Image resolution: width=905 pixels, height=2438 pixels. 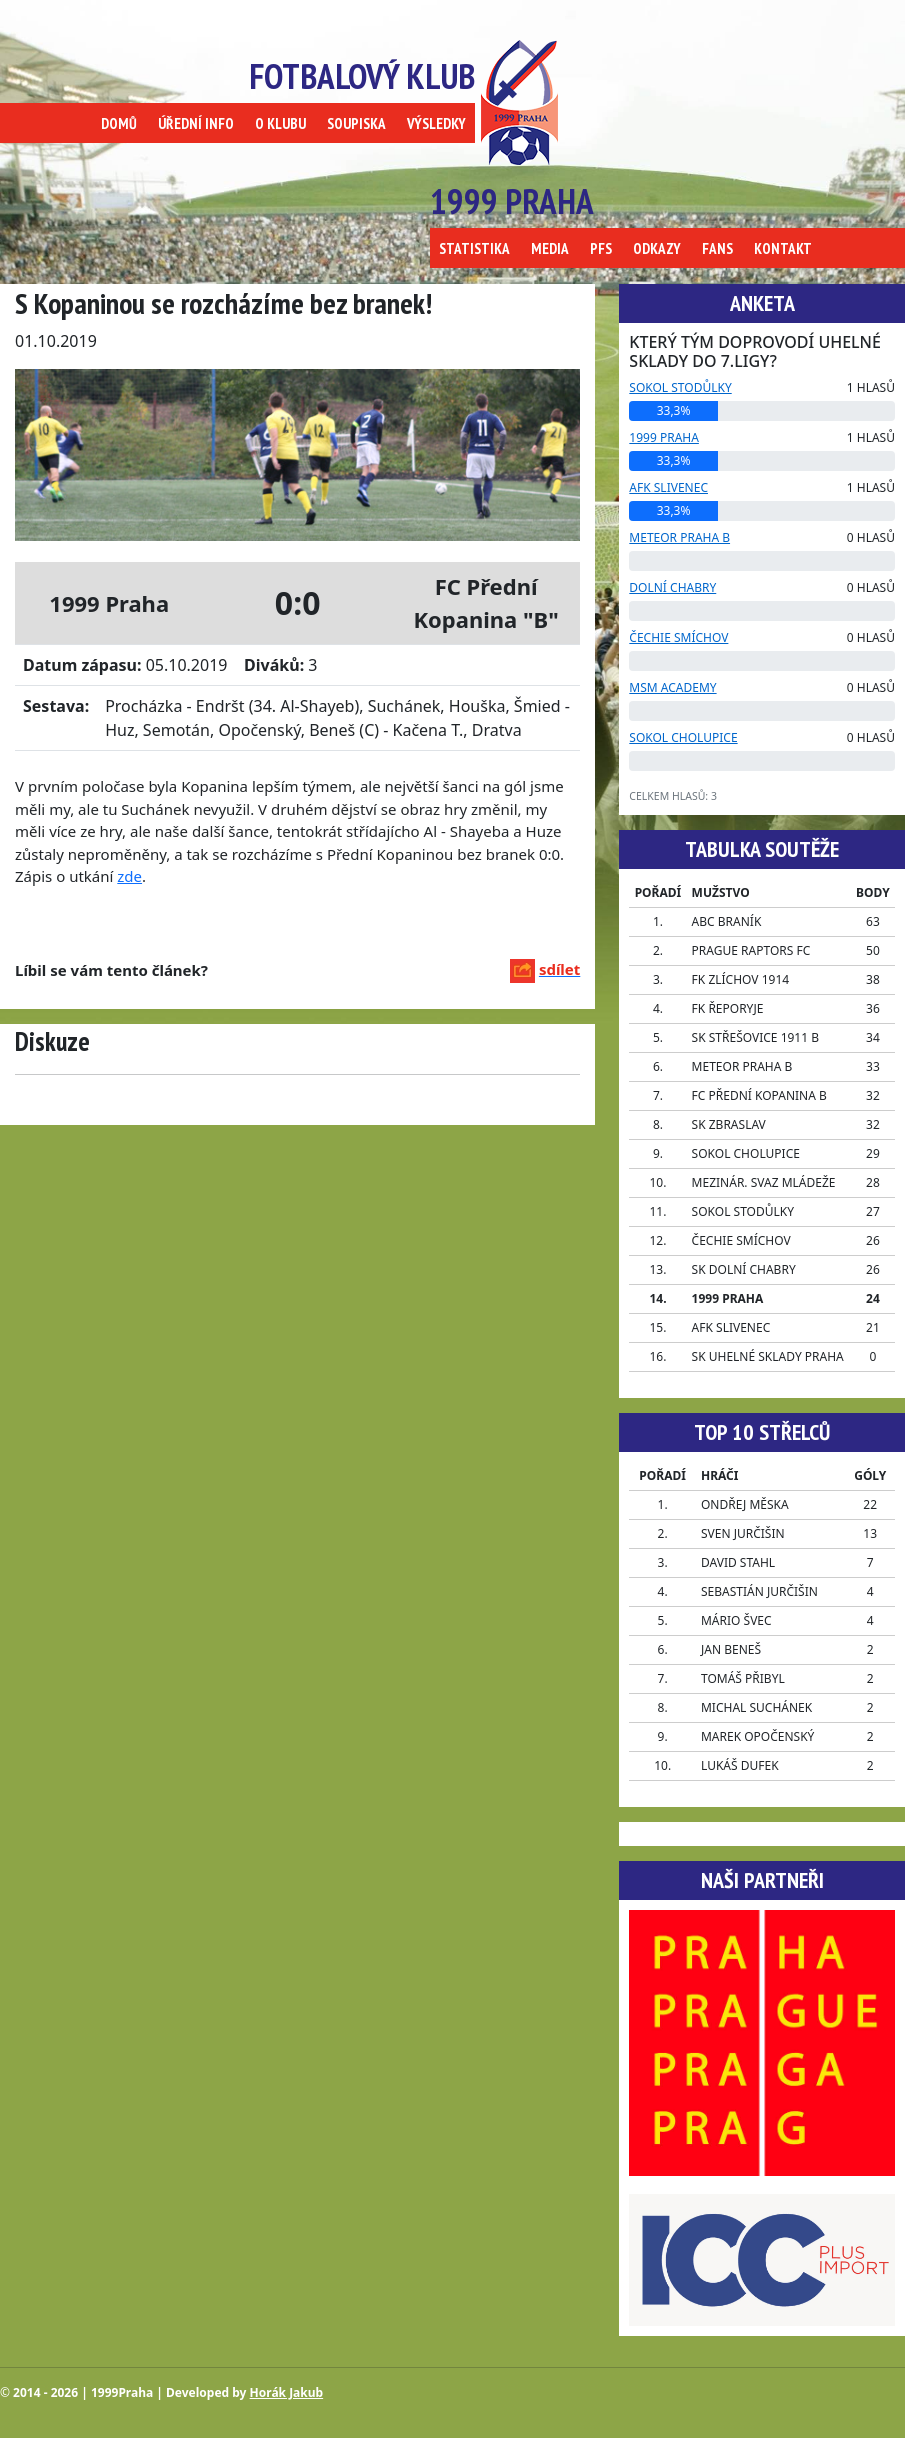 I want to click on MEDIA, so click(x=550, y=248).